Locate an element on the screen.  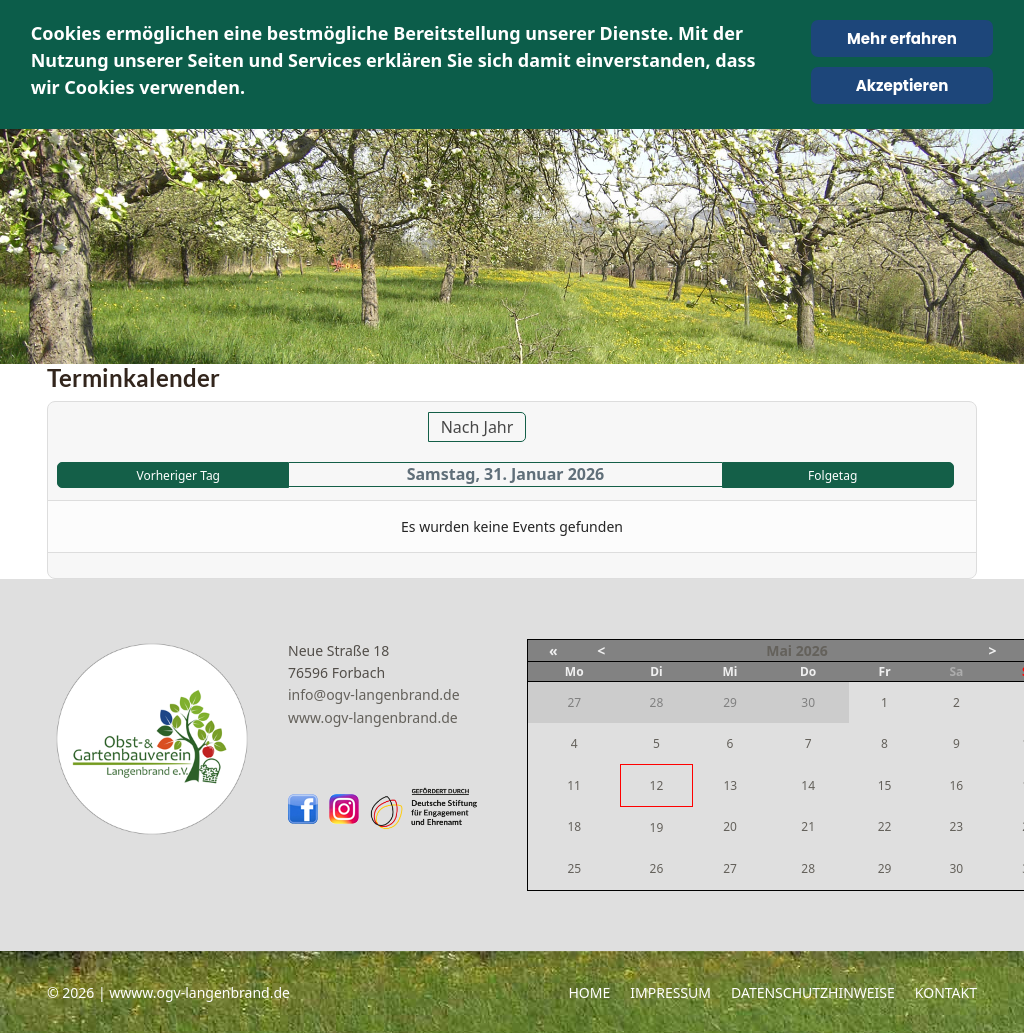
27 is located at coordinates (730, 868).